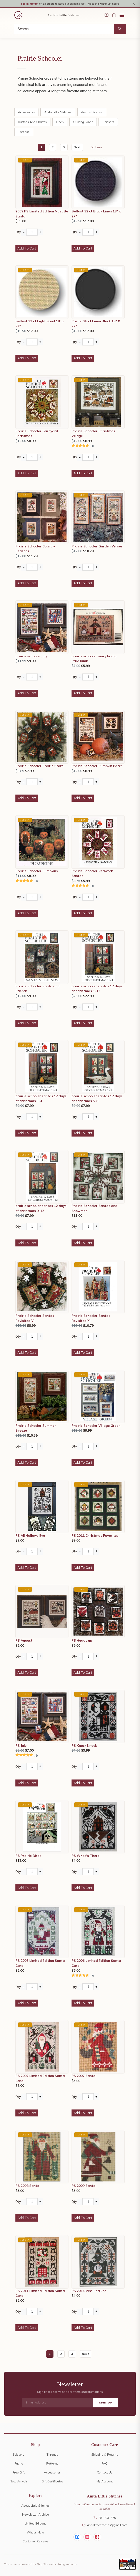 This screenshot has width=140, height=2576. I want to click on PS Heads up, so click(82, 1641).